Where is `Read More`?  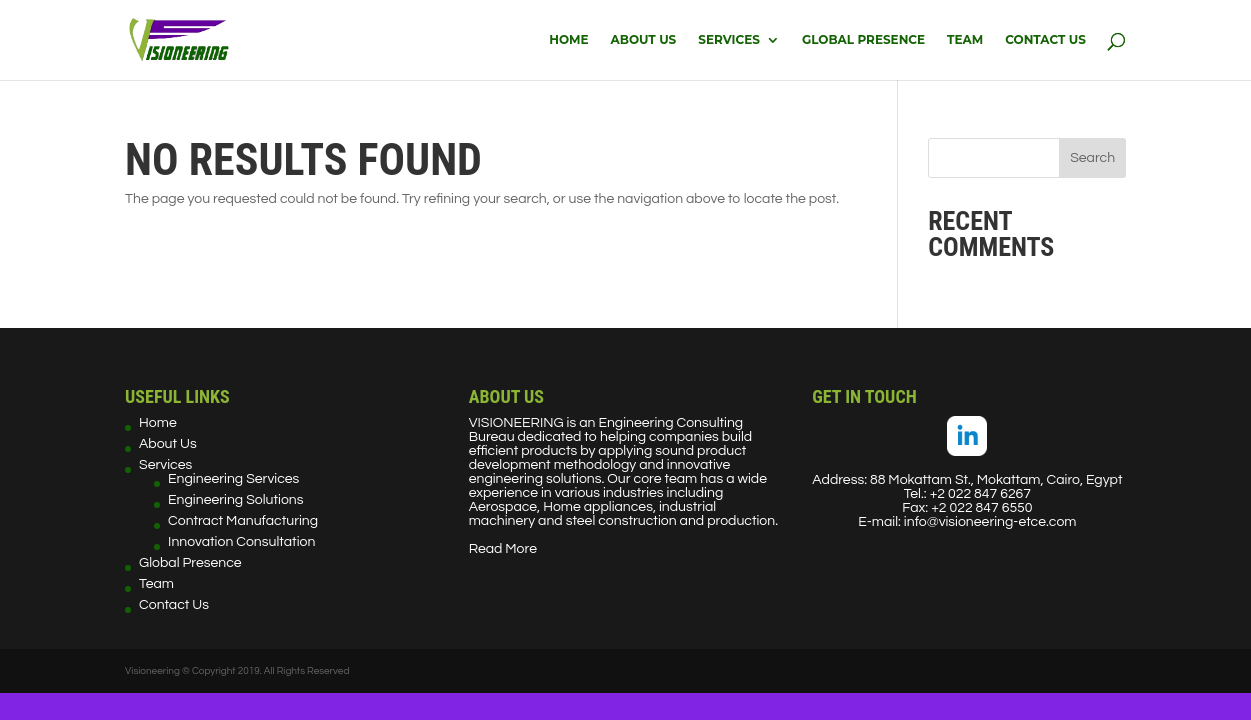 Read More is located at coordinates (503, 549).